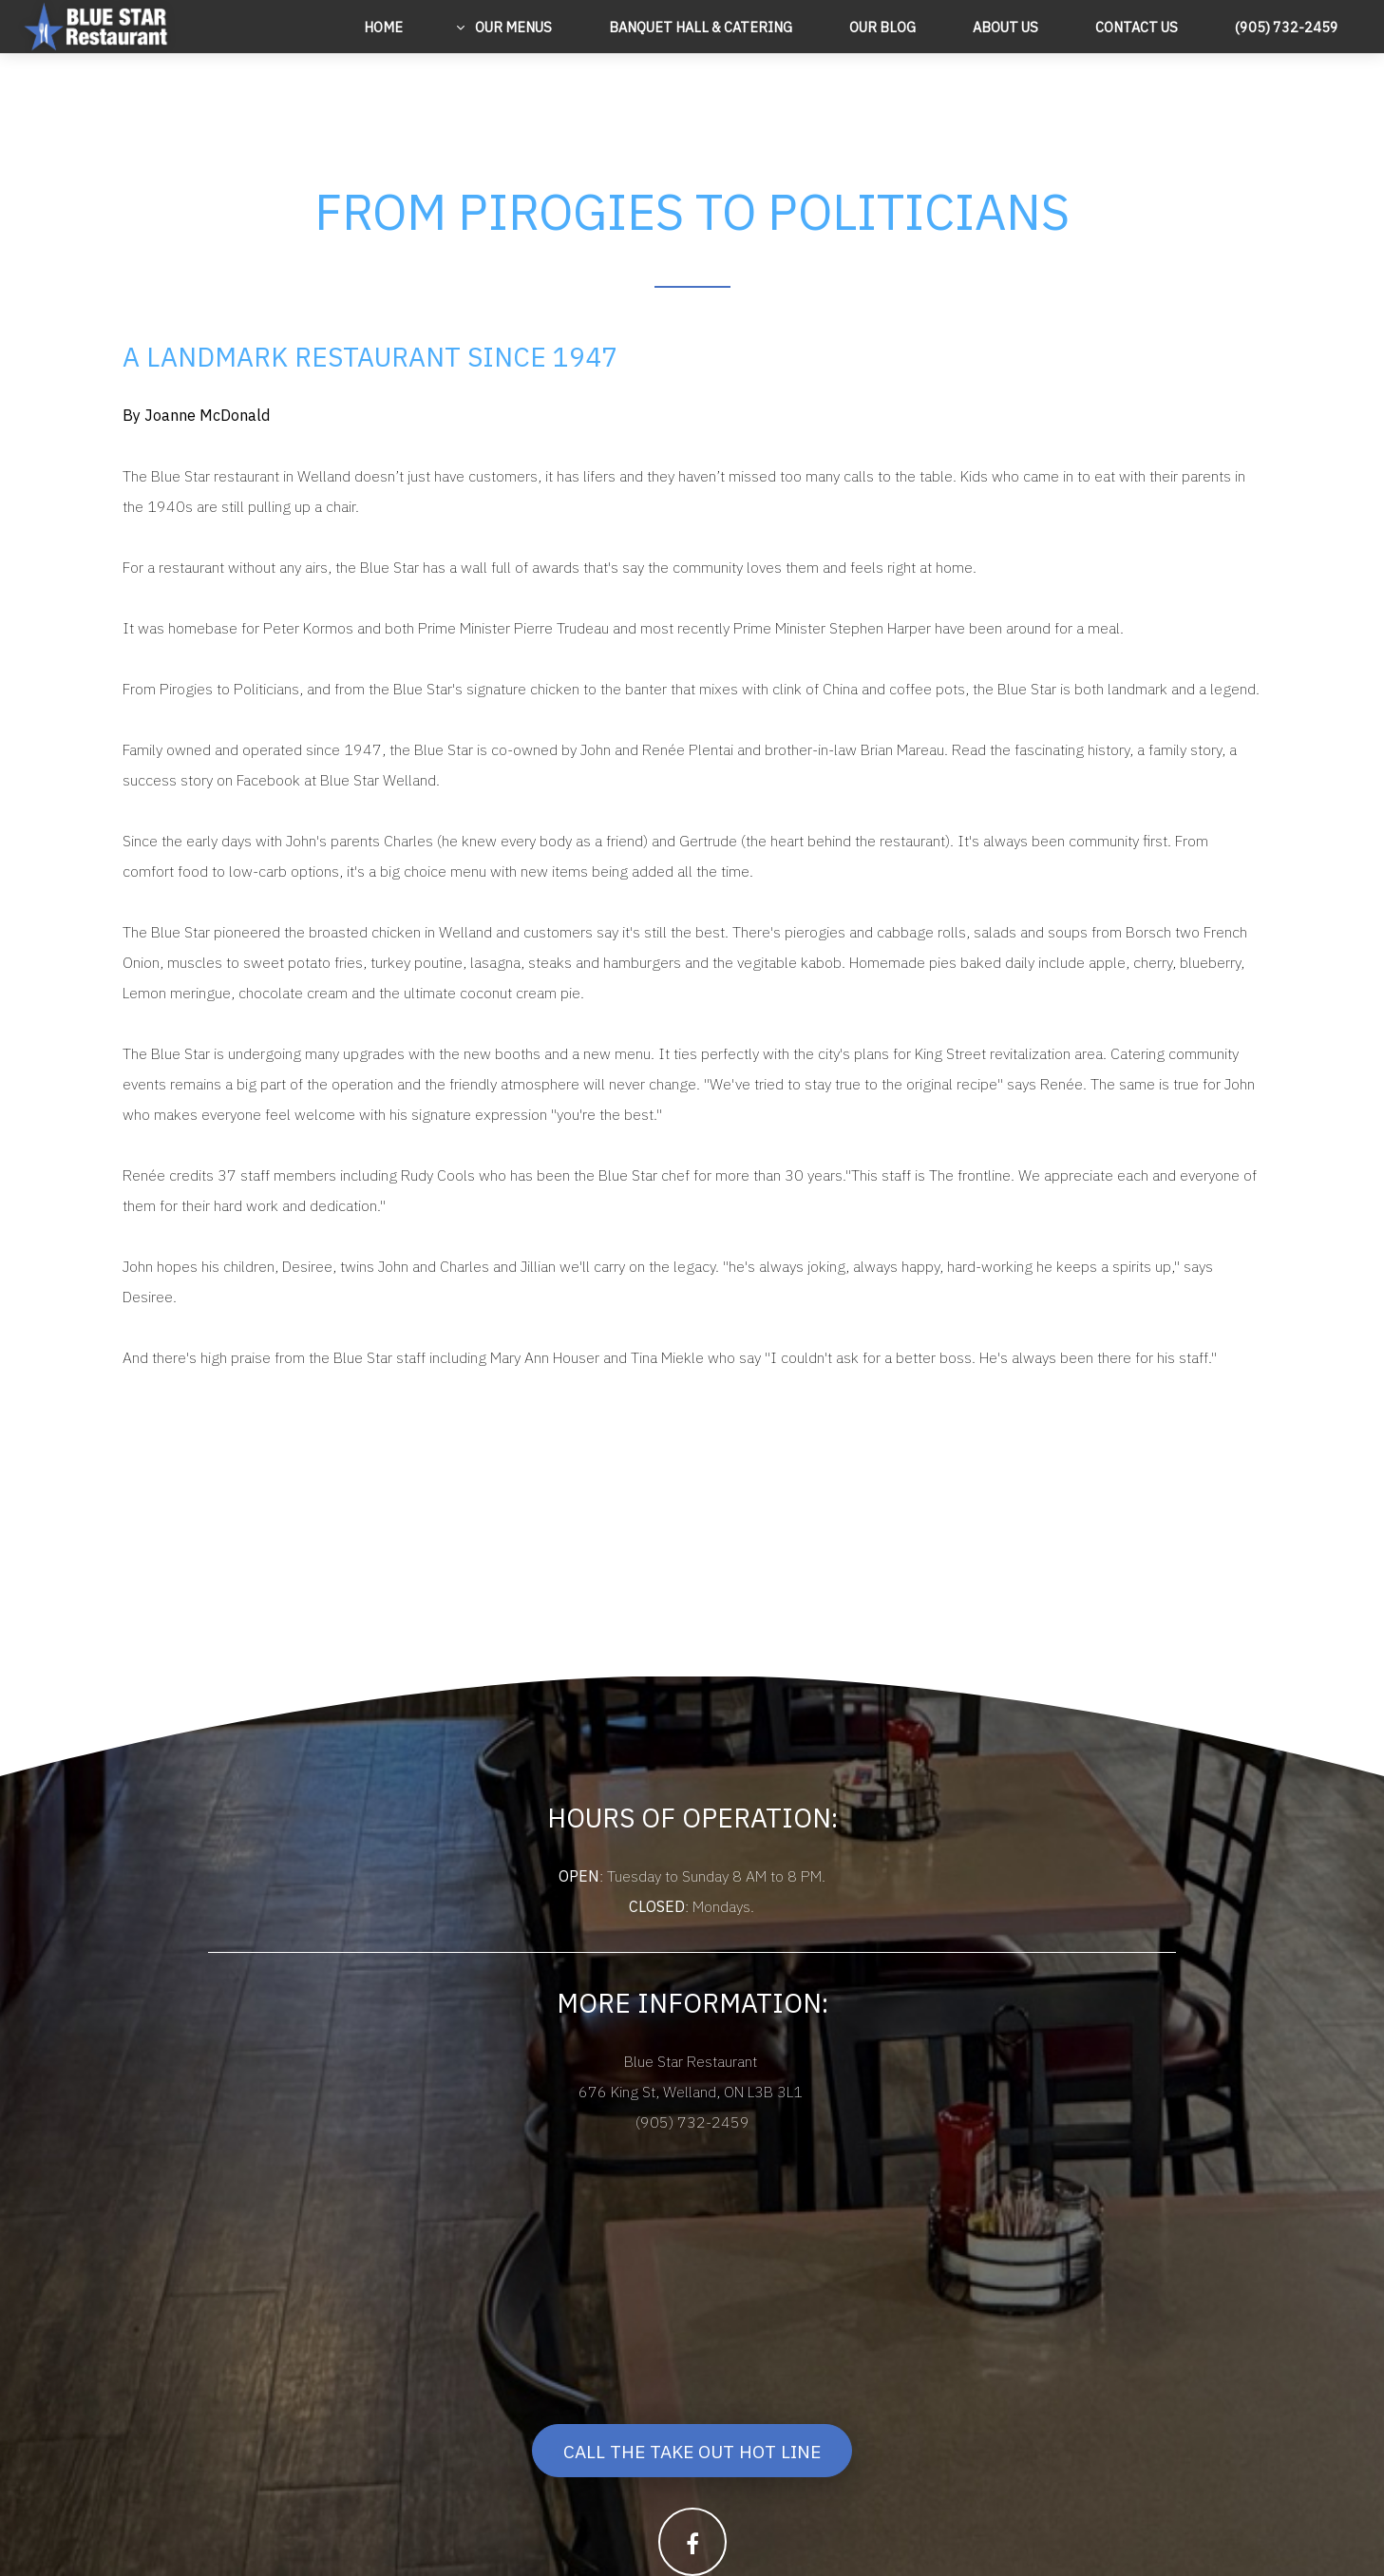  Describe the element at coordinates (1005, 27) in the screenshot. I see `About Us` at that location.